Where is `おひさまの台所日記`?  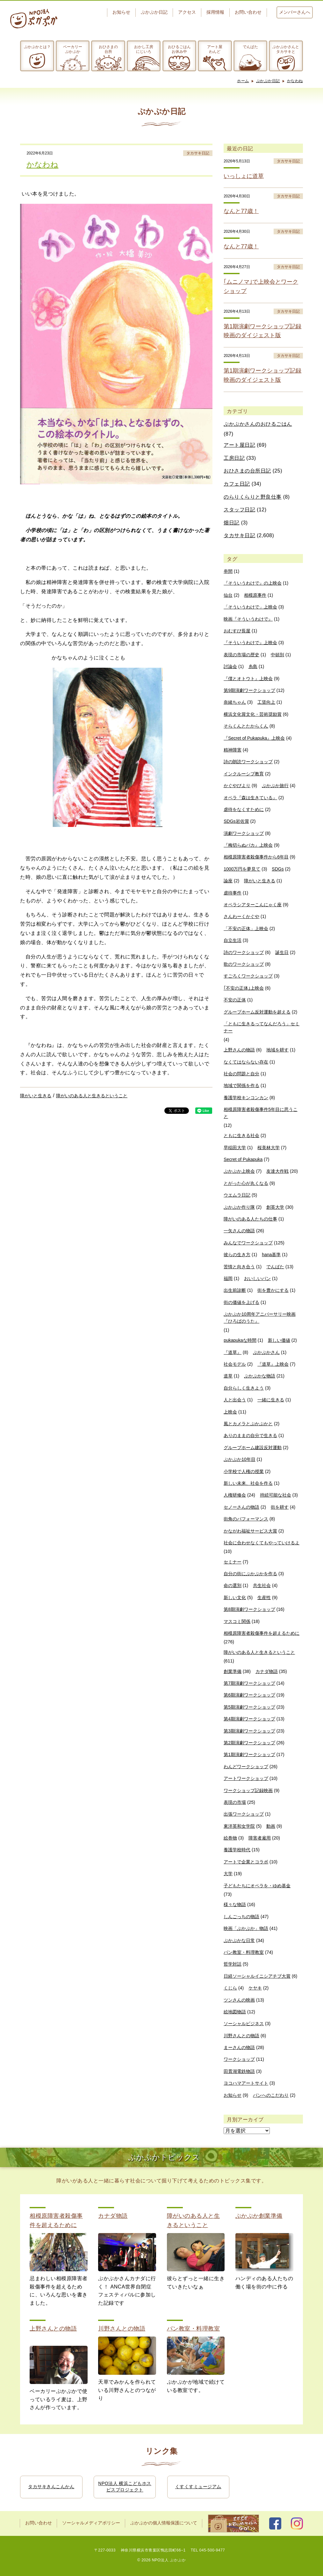
おひさまの台所日記 is located at coordinates (247, 470).